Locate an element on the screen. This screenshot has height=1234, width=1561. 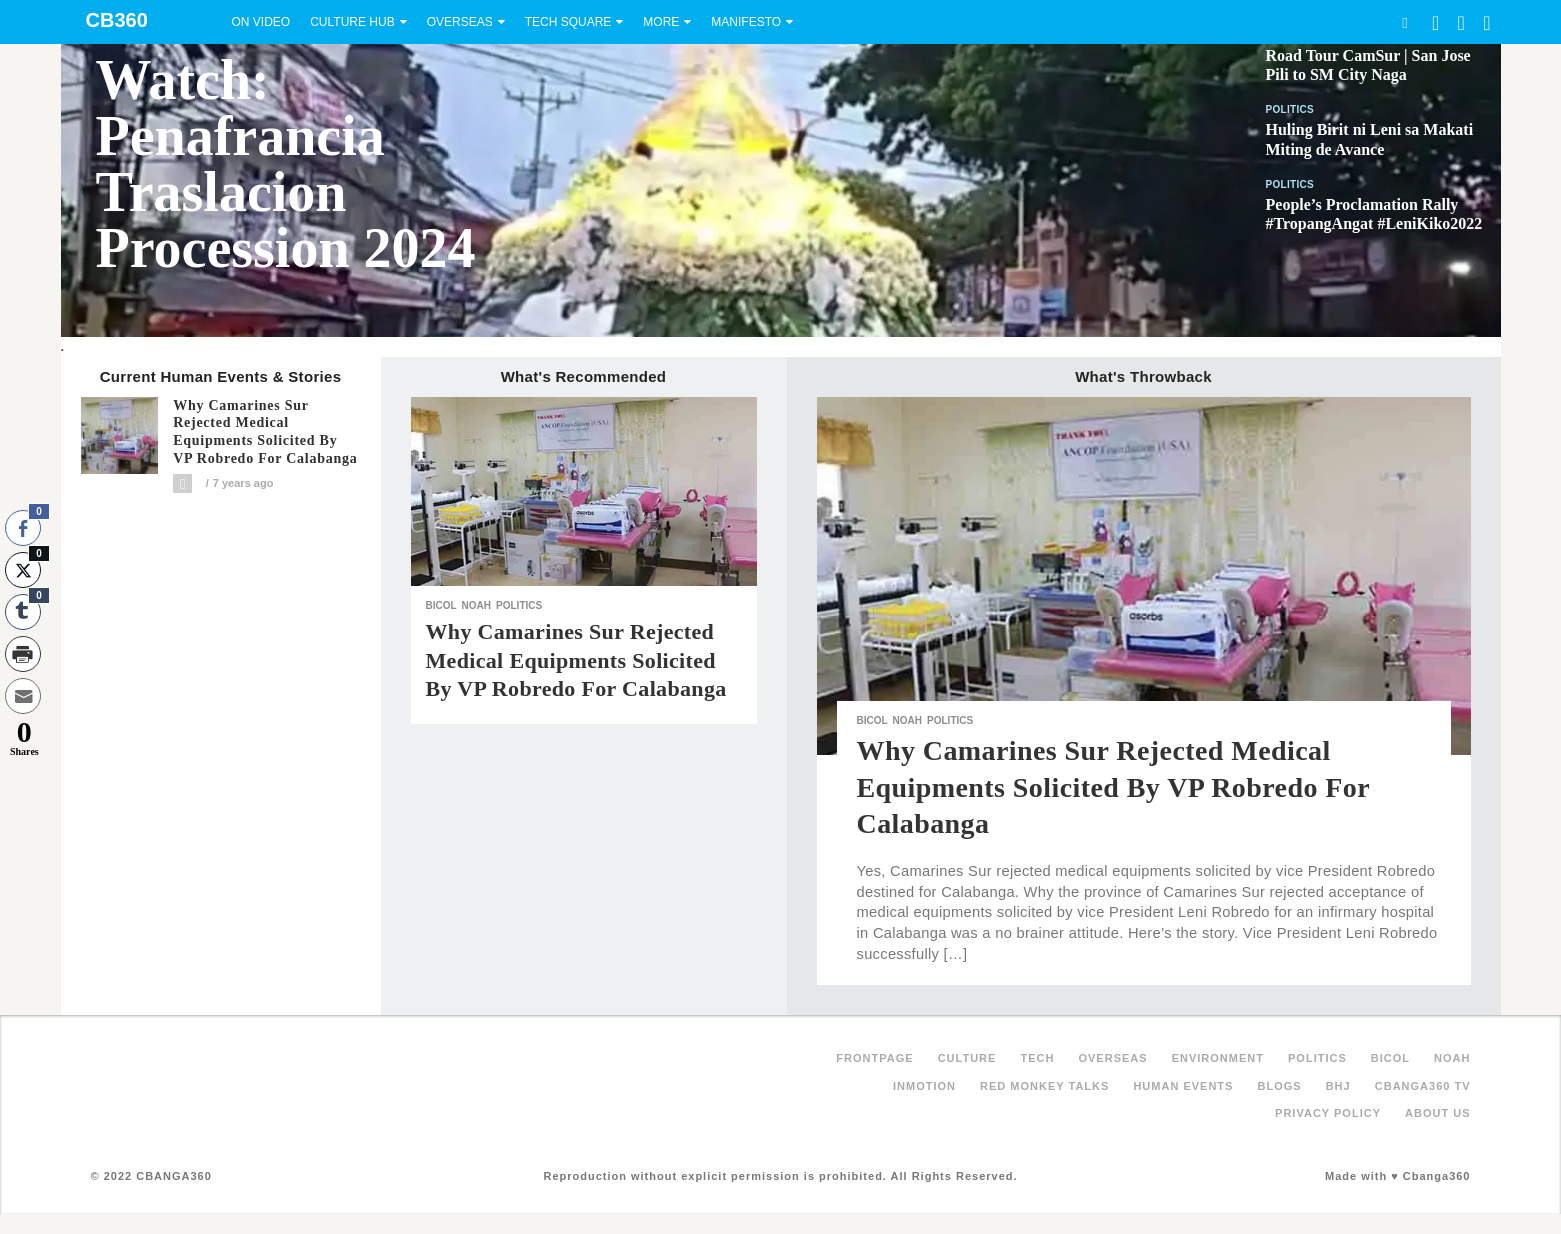
Manifesto is located at coordinates (746, 22).